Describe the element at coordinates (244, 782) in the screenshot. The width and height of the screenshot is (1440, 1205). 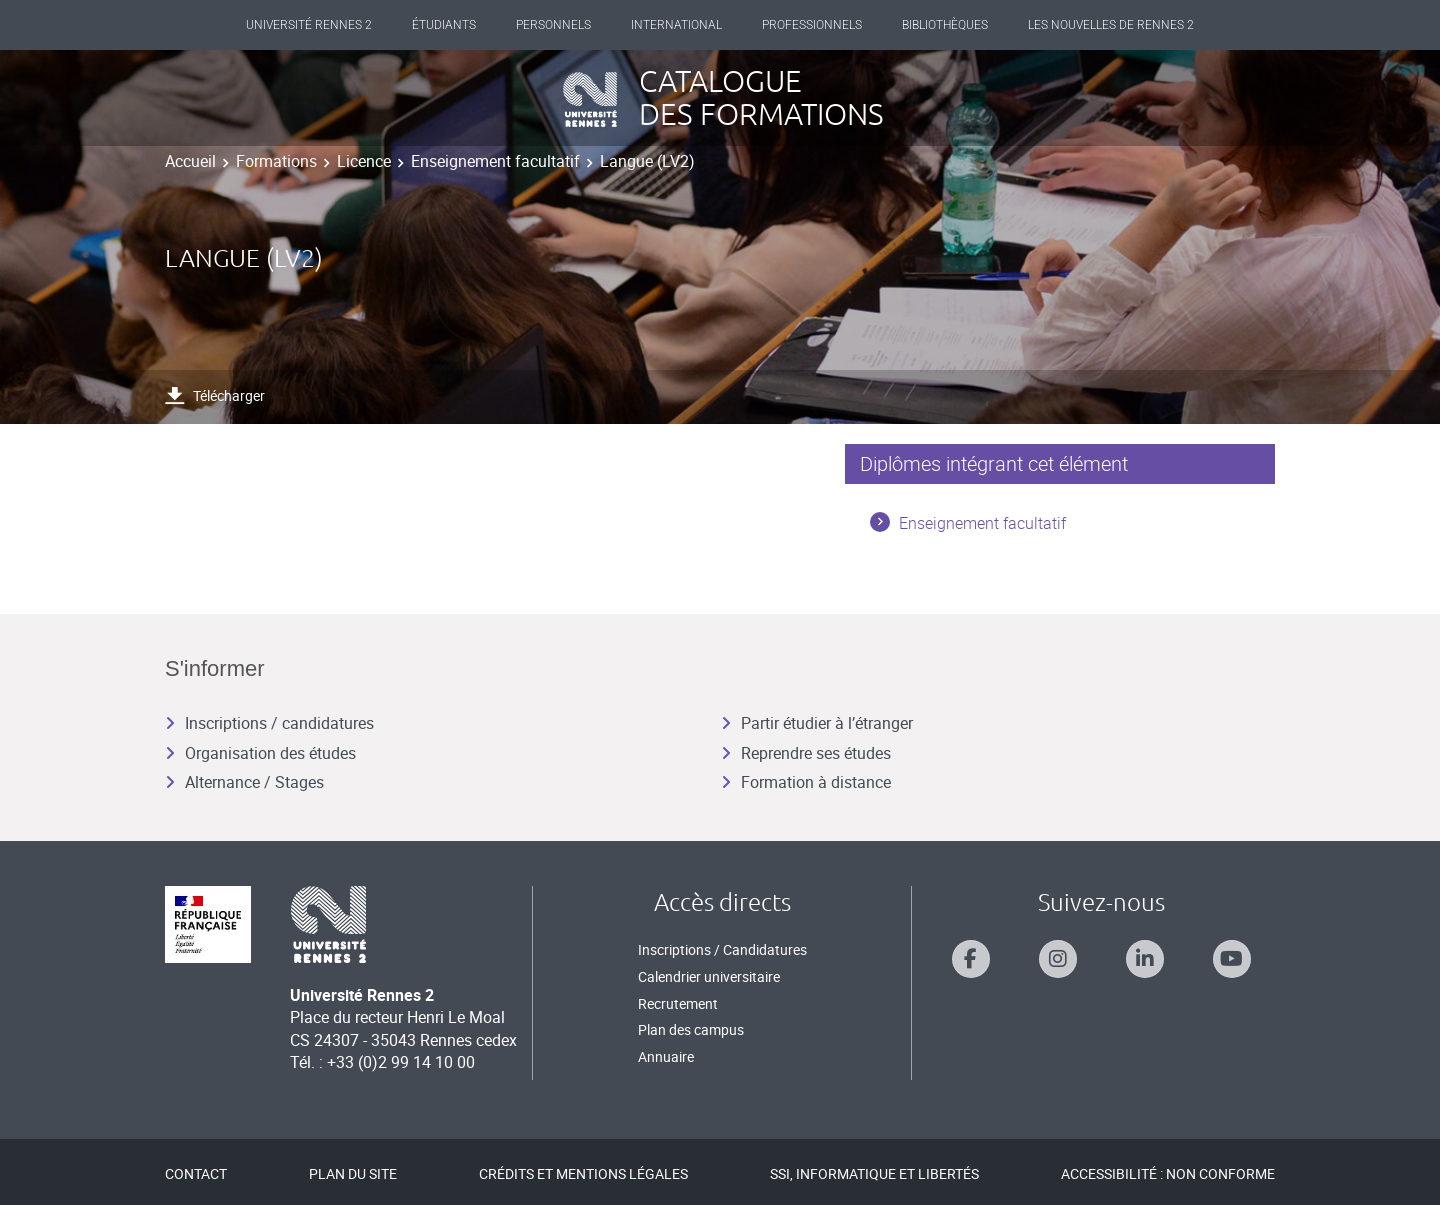
I see `Alternance / Stages` at that location.